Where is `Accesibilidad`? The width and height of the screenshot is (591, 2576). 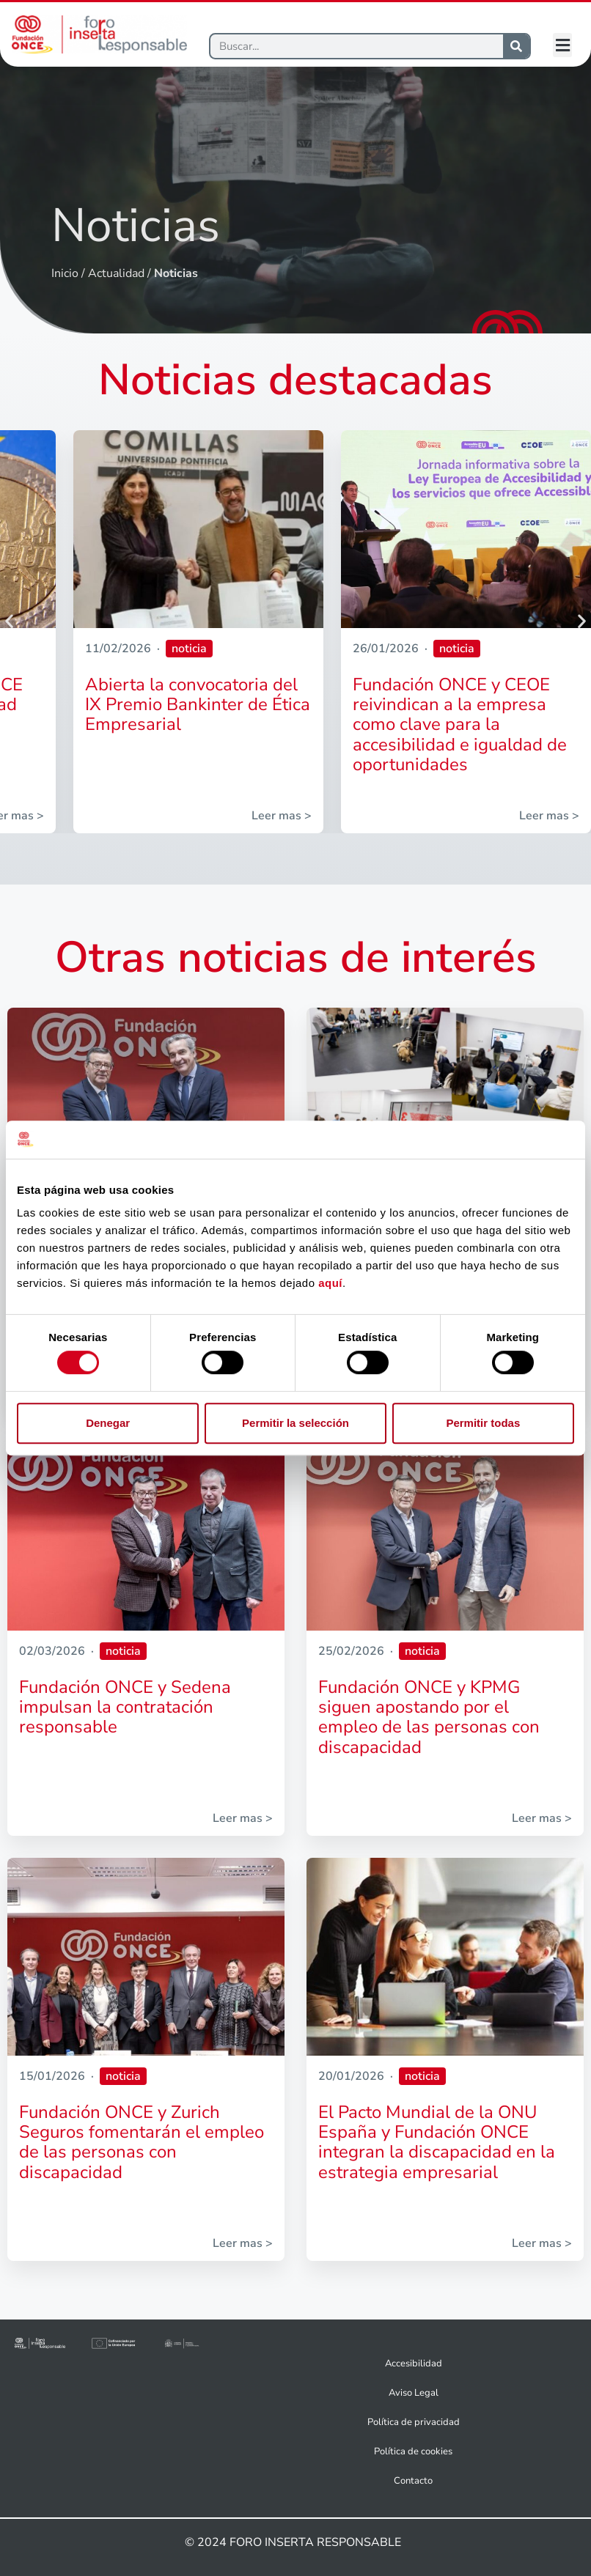
Accesibilidad is located at coordinates (413, 2363).